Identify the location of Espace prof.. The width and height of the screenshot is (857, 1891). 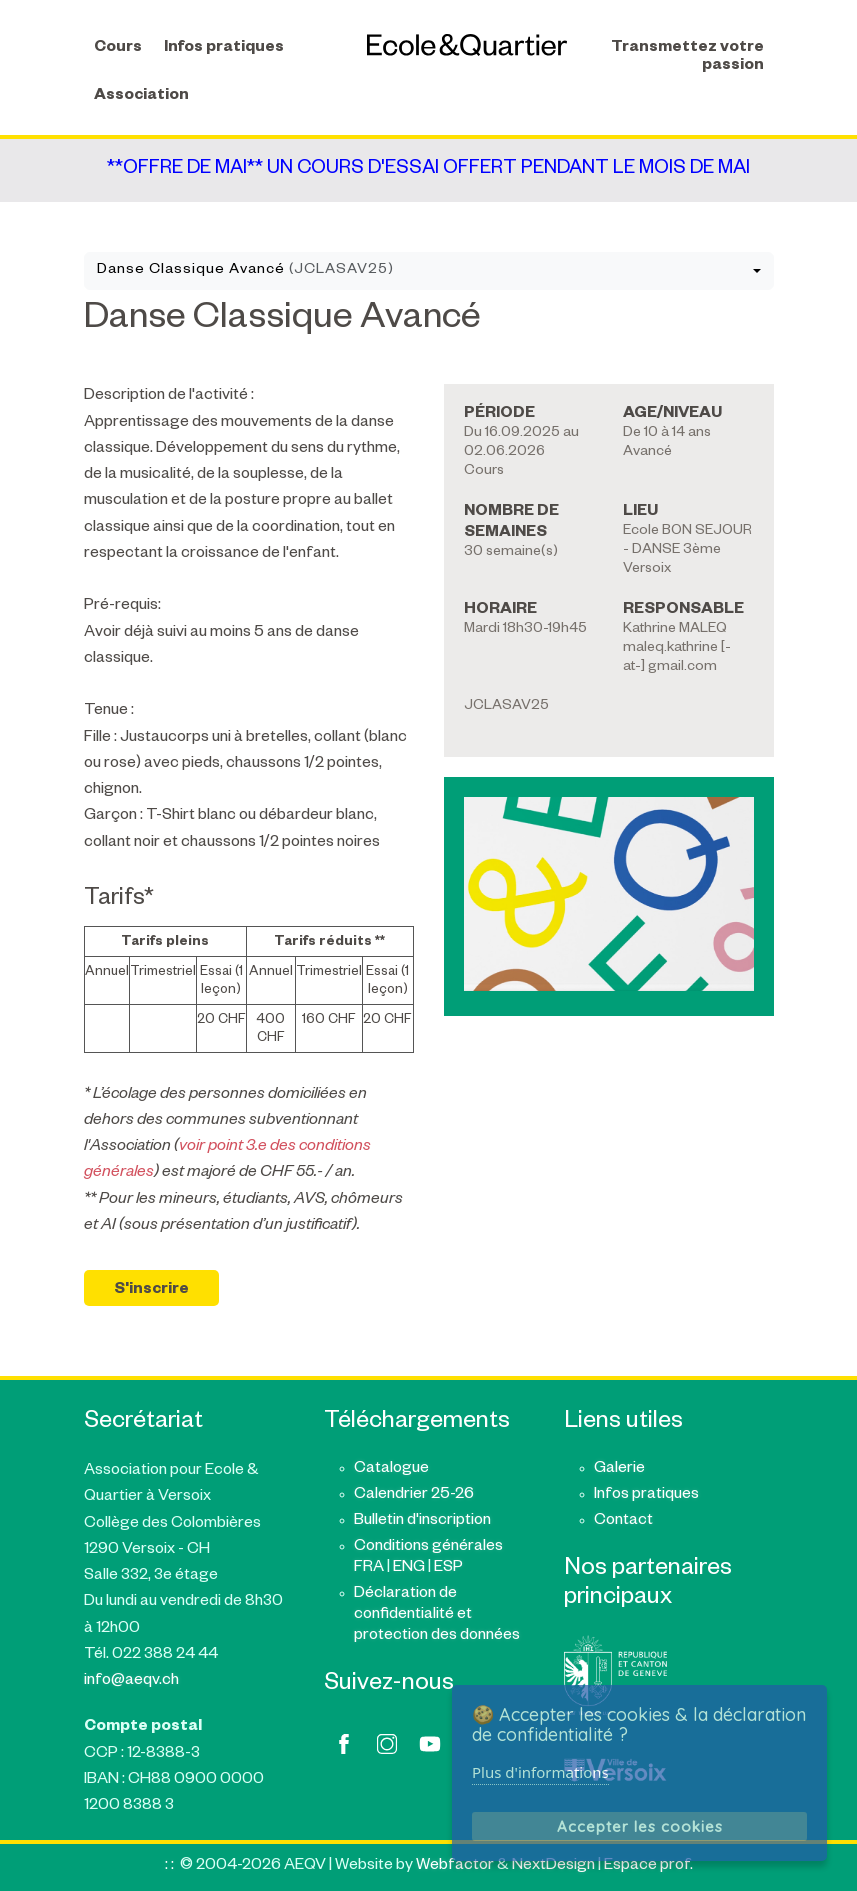
(648, 1866).